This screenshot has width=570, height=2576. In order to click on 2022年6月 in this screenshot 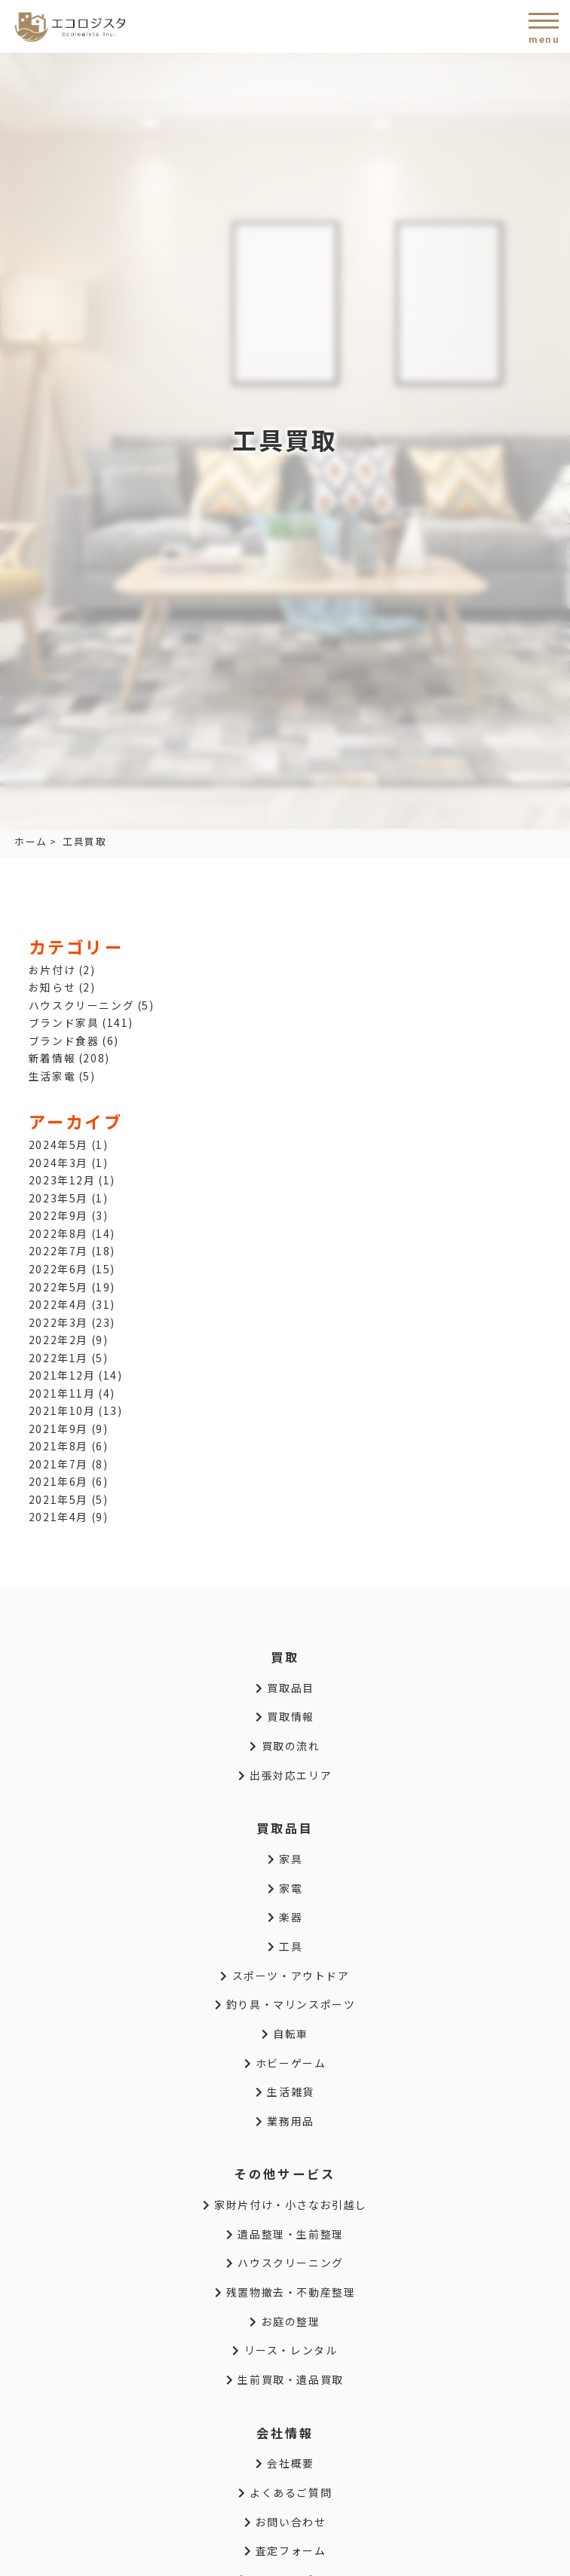, I will do `click(58, 1268)`.